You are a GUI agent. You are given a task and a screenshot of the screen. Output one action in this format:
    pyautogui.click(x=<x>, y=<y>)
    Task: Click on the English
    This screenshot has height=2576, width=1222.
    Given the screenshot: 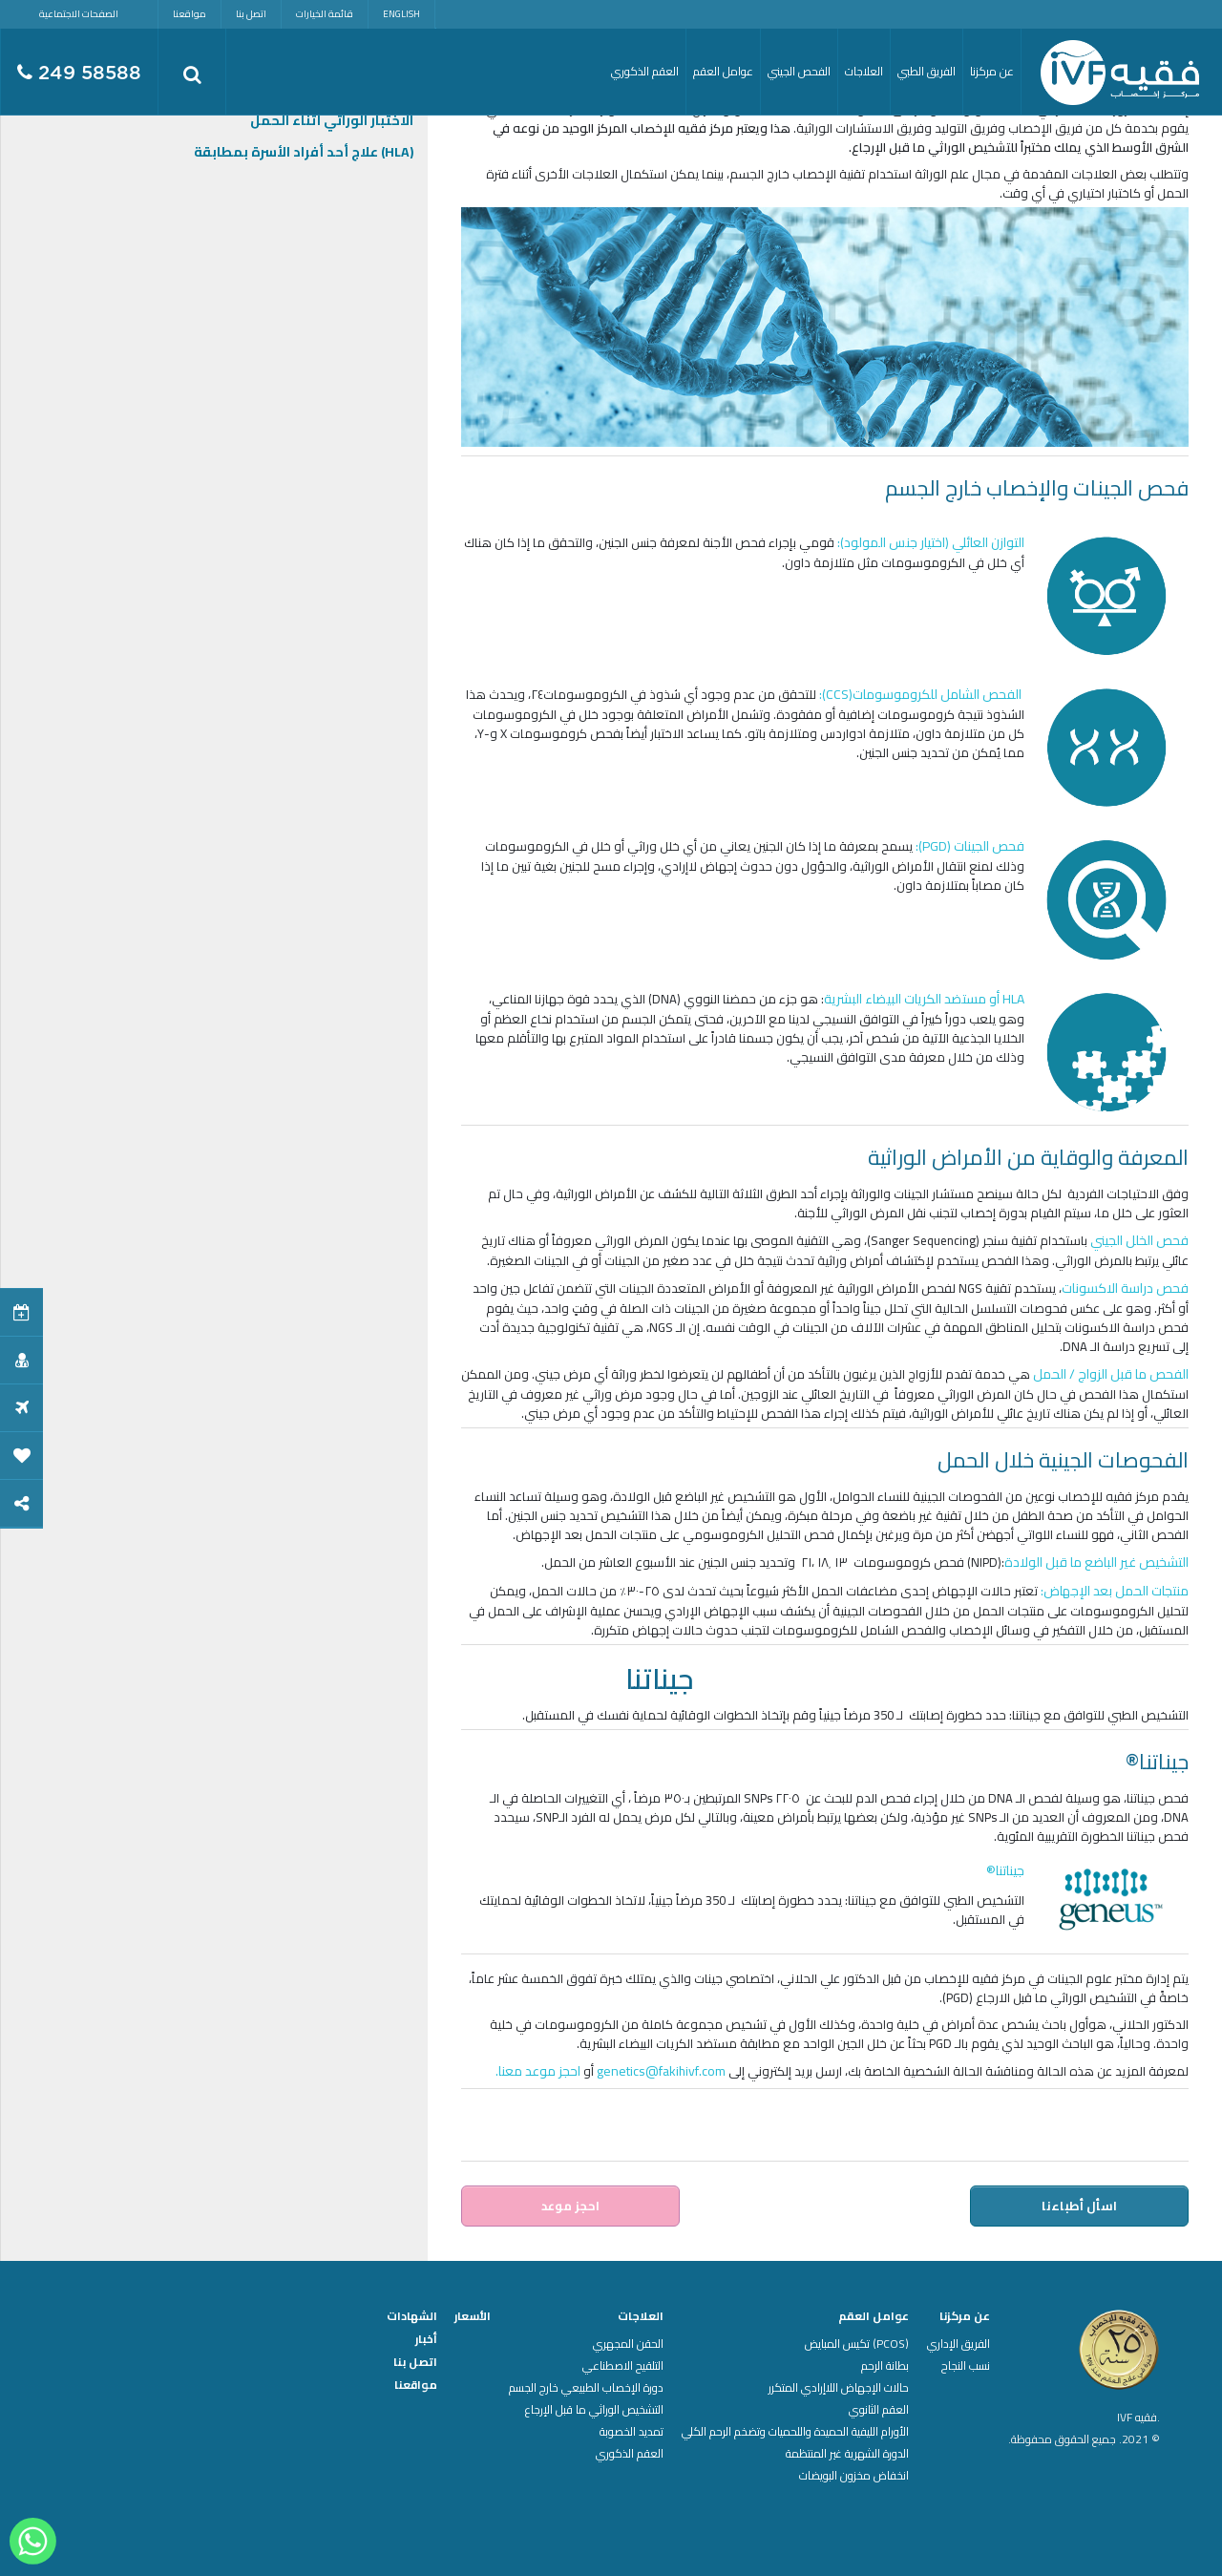 What is the action you would take?
    pyautogui.click(x=401, y=14)
    